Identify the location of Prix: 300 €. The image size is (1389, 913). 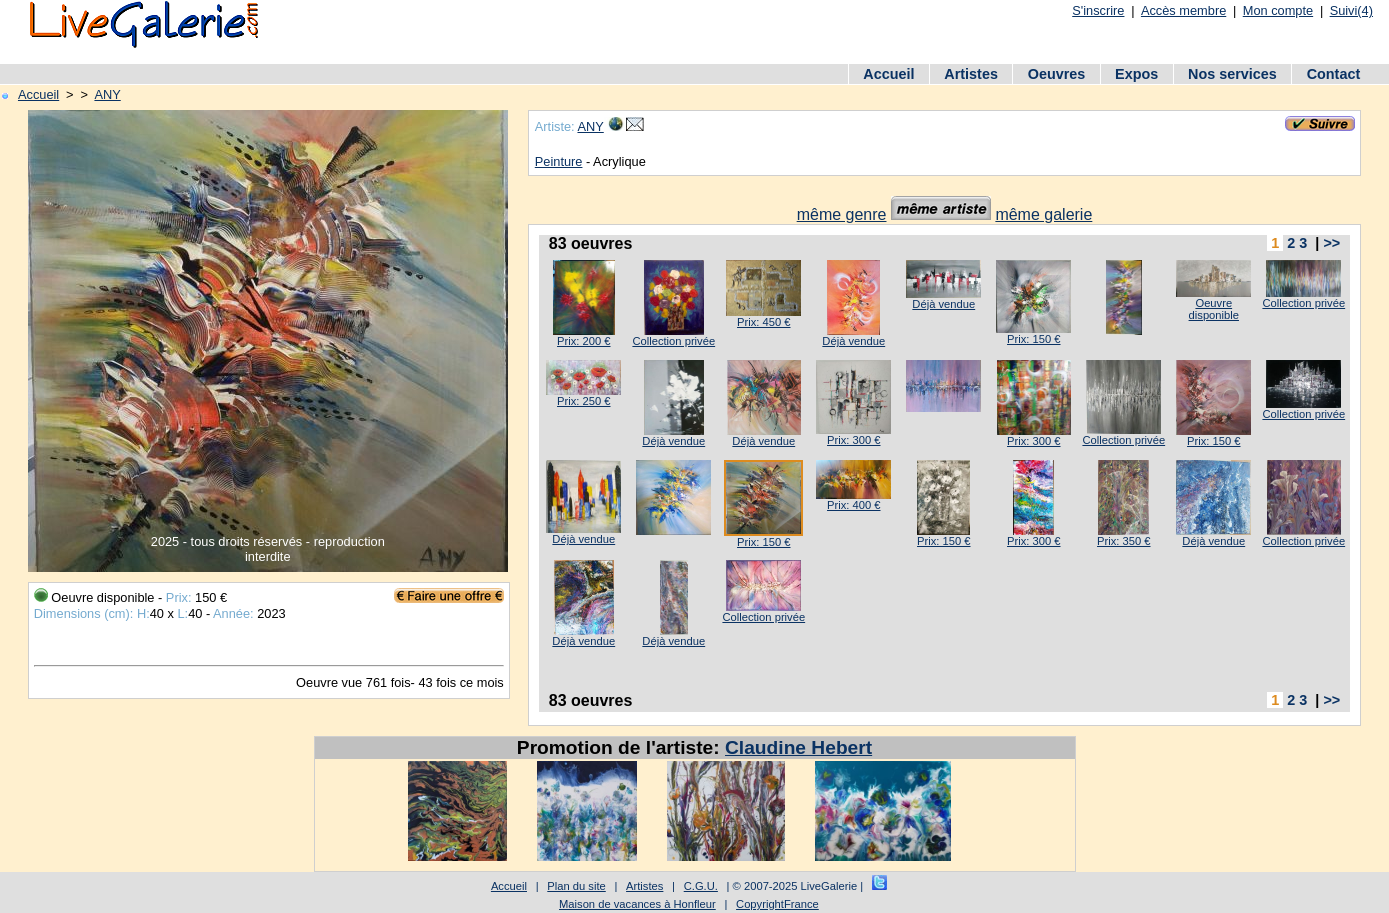
(853, 440).